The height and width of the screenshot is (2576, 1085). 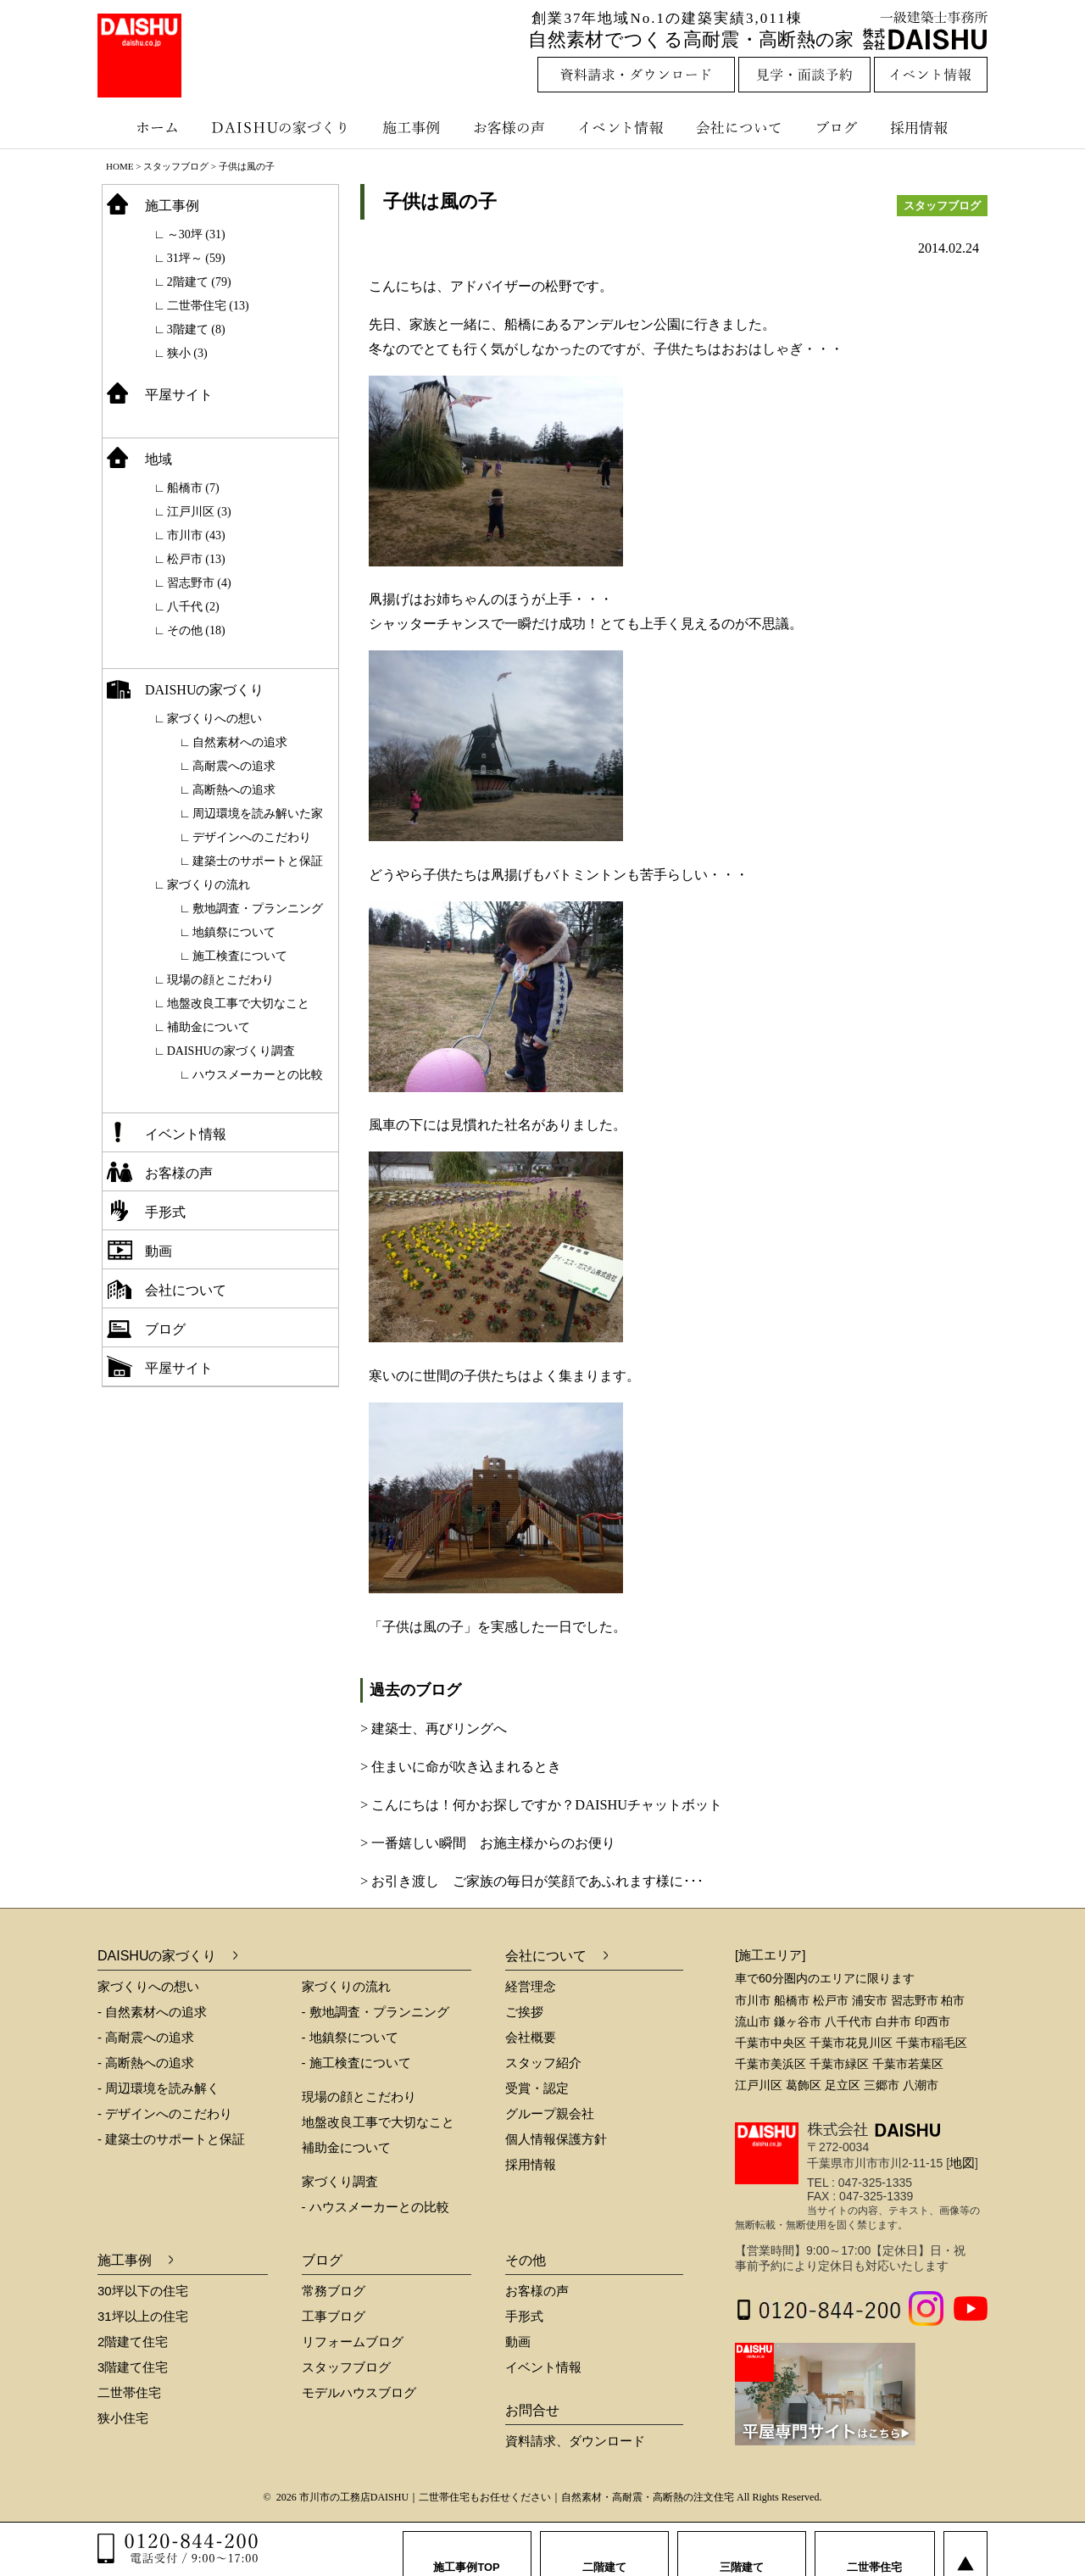 I want to click on 2階建て住宅, so click(x=132, y=2341).